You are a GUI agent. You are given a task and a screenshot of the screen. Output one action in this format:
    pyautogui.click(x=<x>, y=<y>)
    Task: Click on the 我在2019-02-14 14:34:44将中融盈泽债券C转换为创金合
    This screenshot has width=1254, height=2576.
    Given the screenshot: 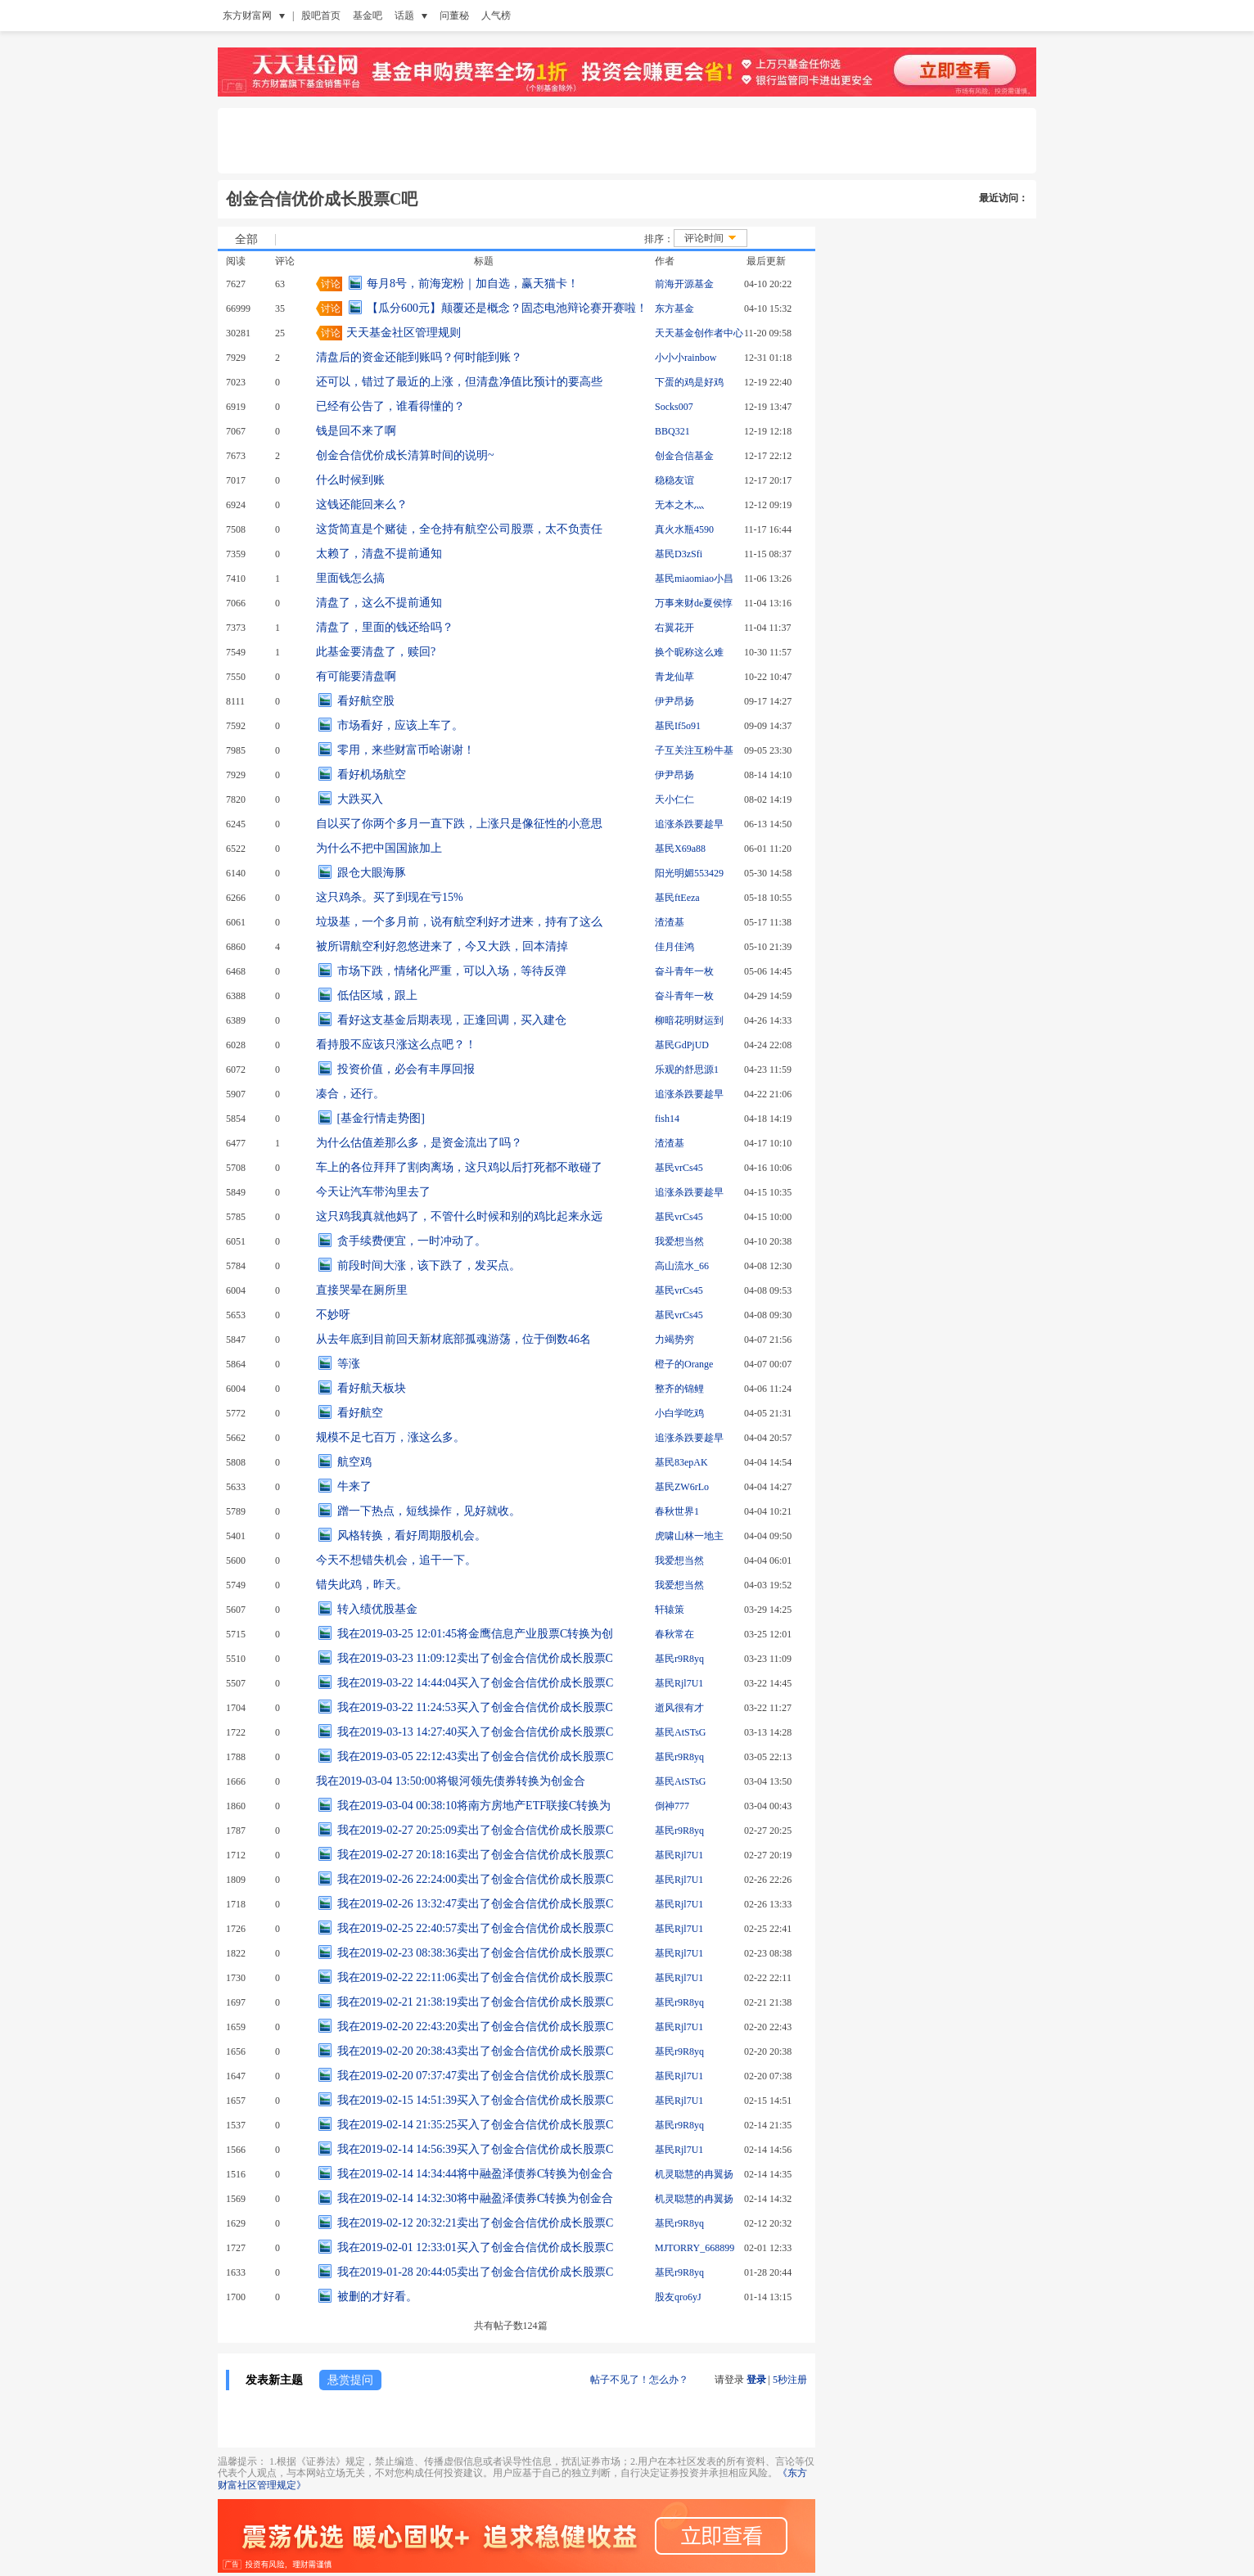 What is the action you would take?
    pyautogui.click(x=475, y=2174)
    